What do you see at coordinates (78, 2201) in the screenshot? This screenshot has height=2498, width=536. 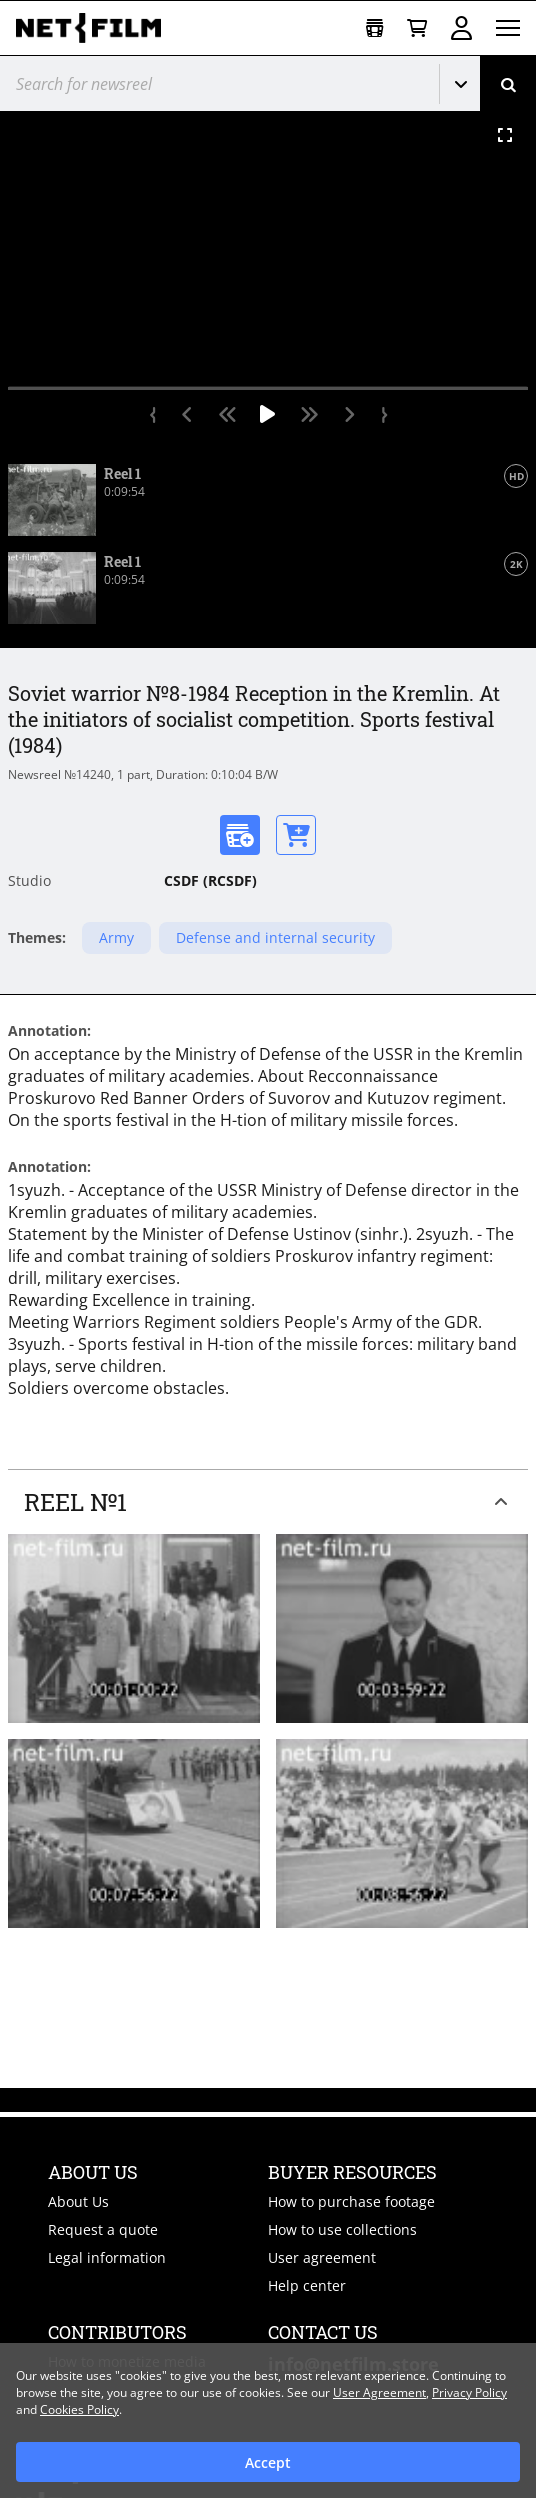 I see `About Us` at bounding box center [78, 2201].